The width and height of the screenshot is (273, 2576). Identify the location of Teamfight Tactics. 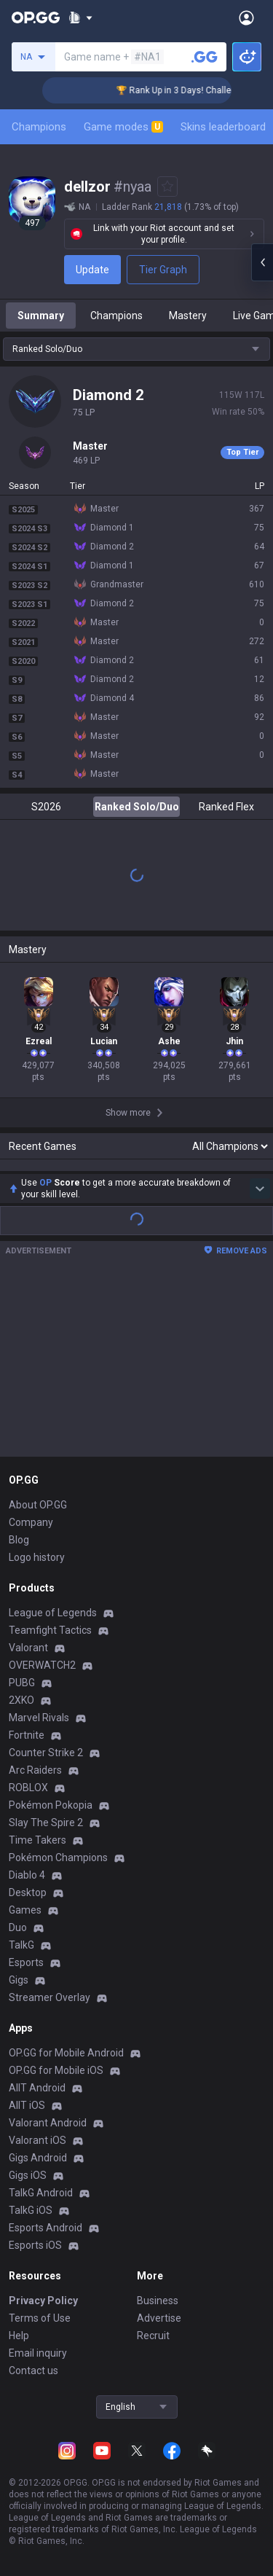
(50, 1630).